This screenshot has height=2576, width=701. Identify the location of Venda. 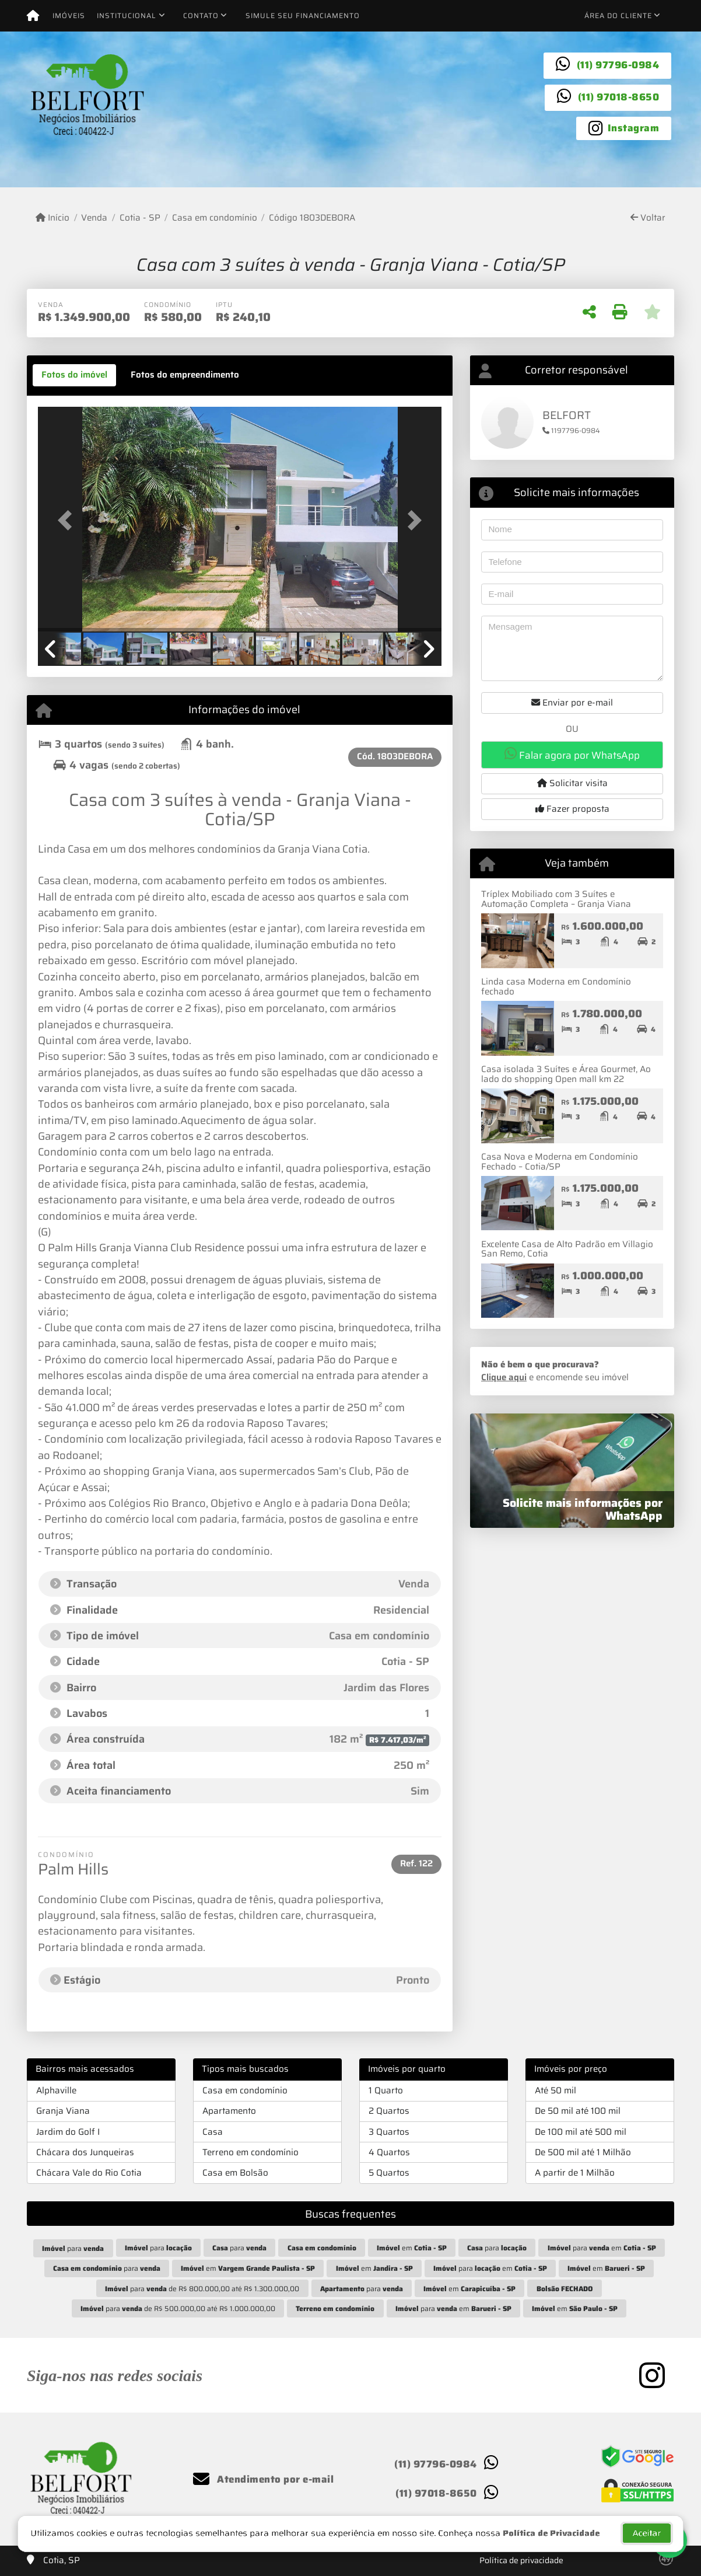
(94, 218).